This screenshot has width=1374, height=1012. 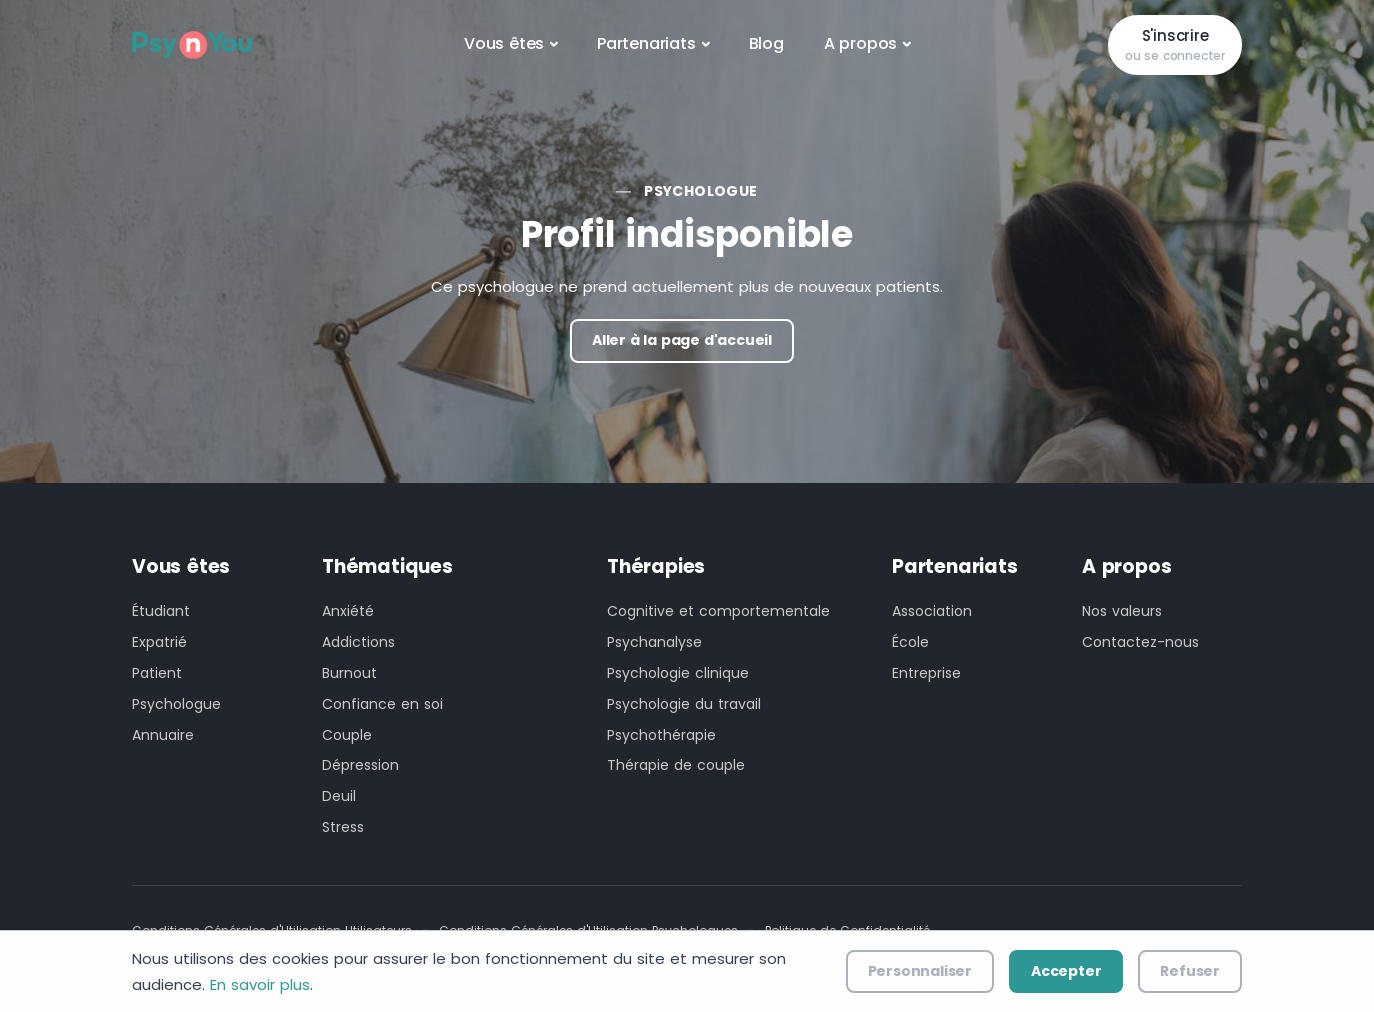 What do you see at coordinates (654, 642) in the screenshot?
I see `Psychanalyse` at bounding box center [654, 642].